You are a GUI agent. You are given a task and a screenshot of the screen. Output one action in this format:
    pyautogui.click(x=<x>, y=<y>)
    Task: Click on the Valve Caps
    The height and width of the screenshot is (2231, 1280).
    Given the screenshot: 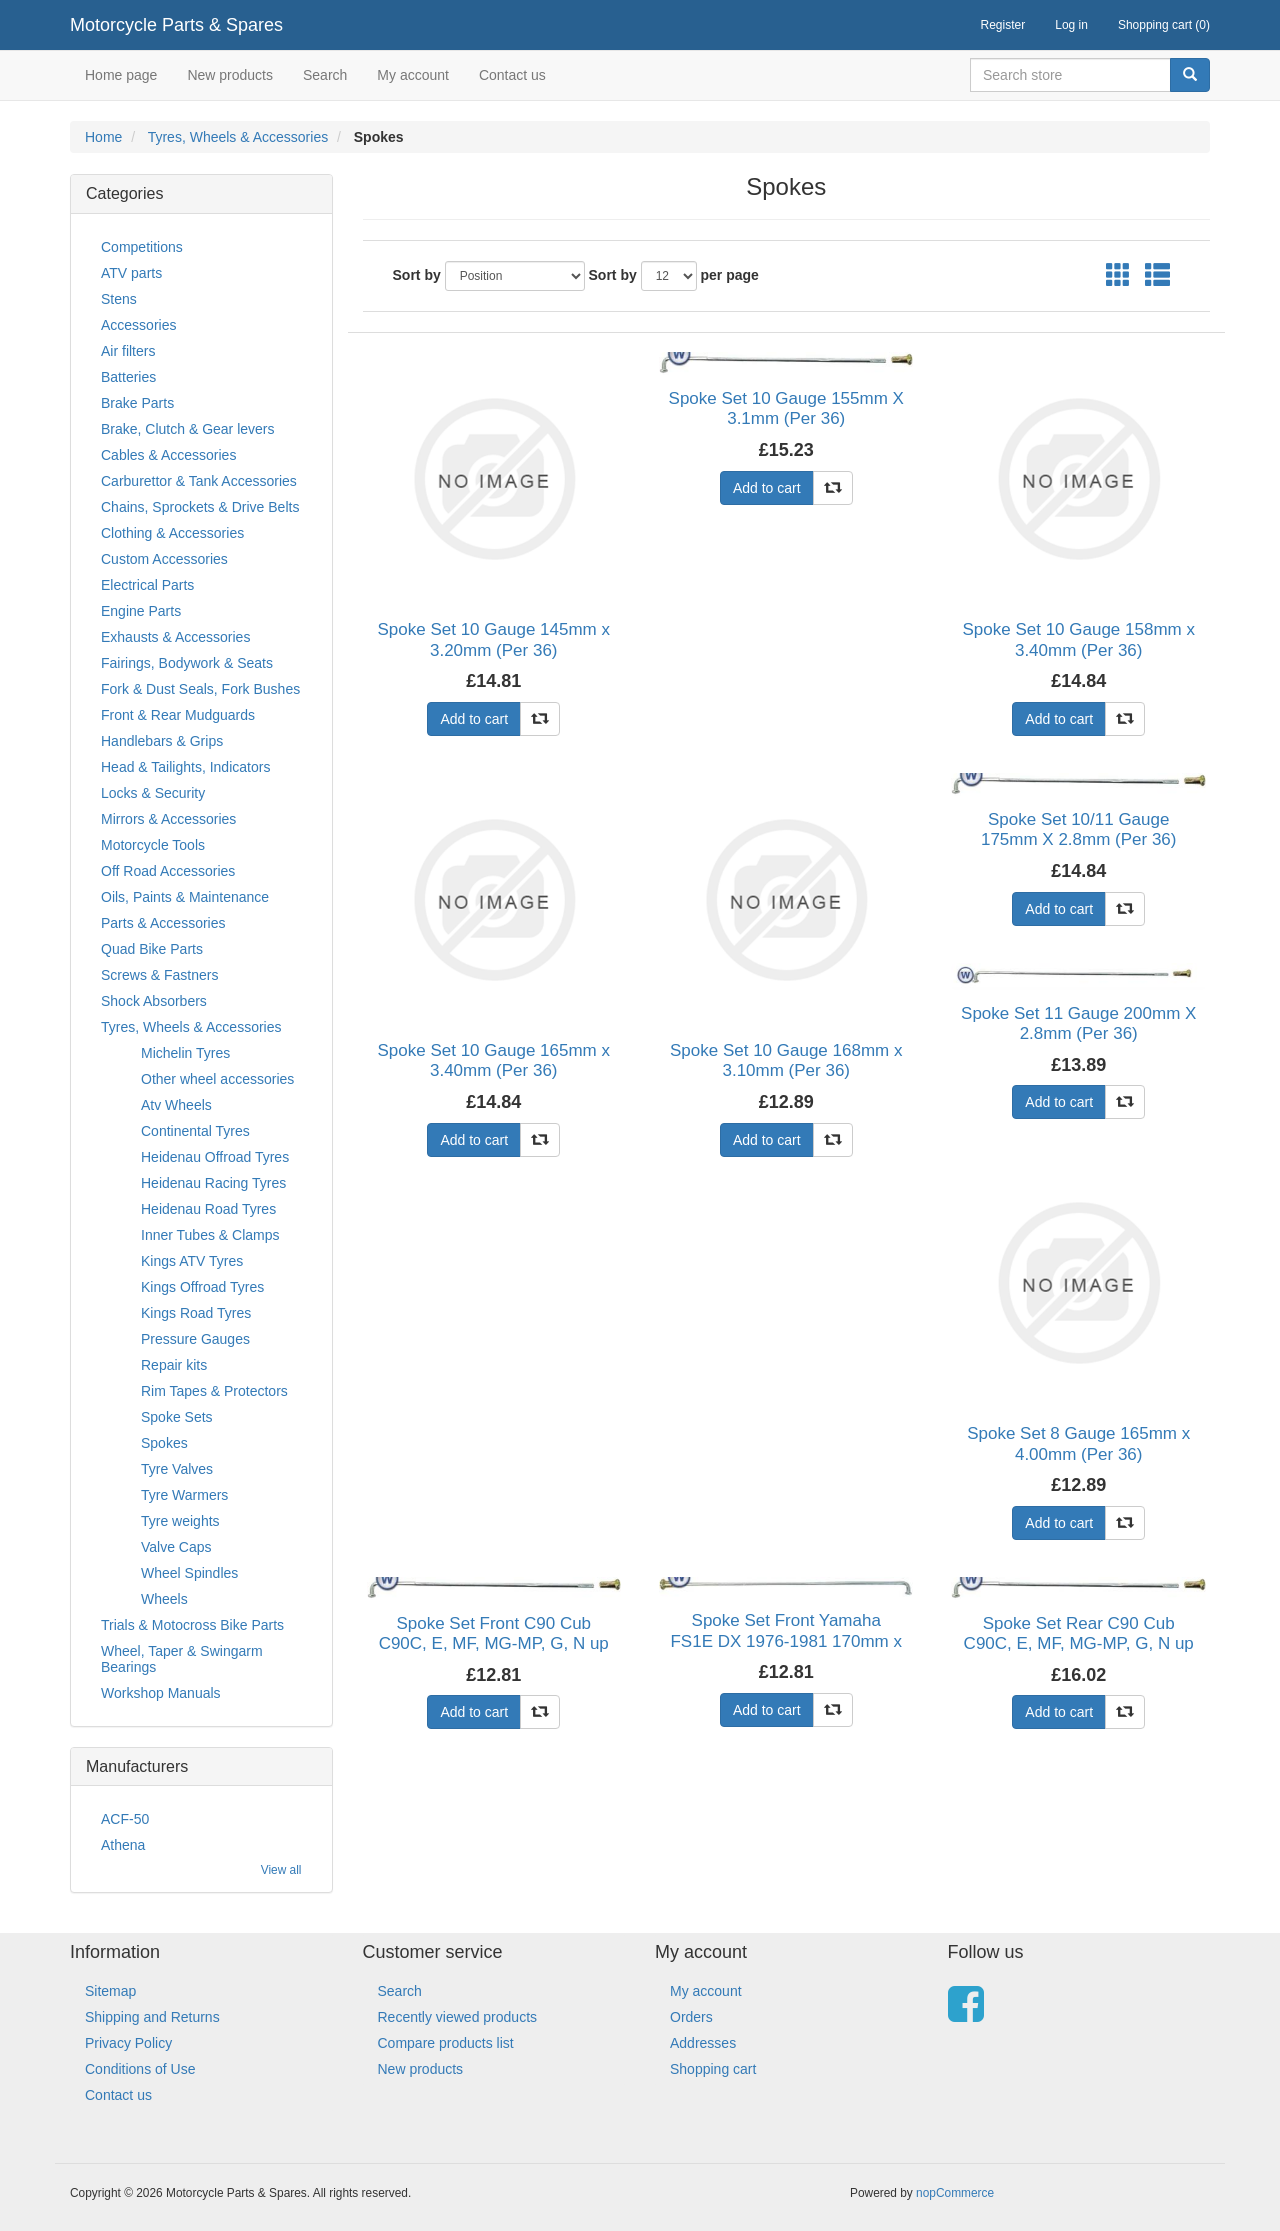 What is the action you would take?
    pyautogui.click(x=176, y=1547)
    